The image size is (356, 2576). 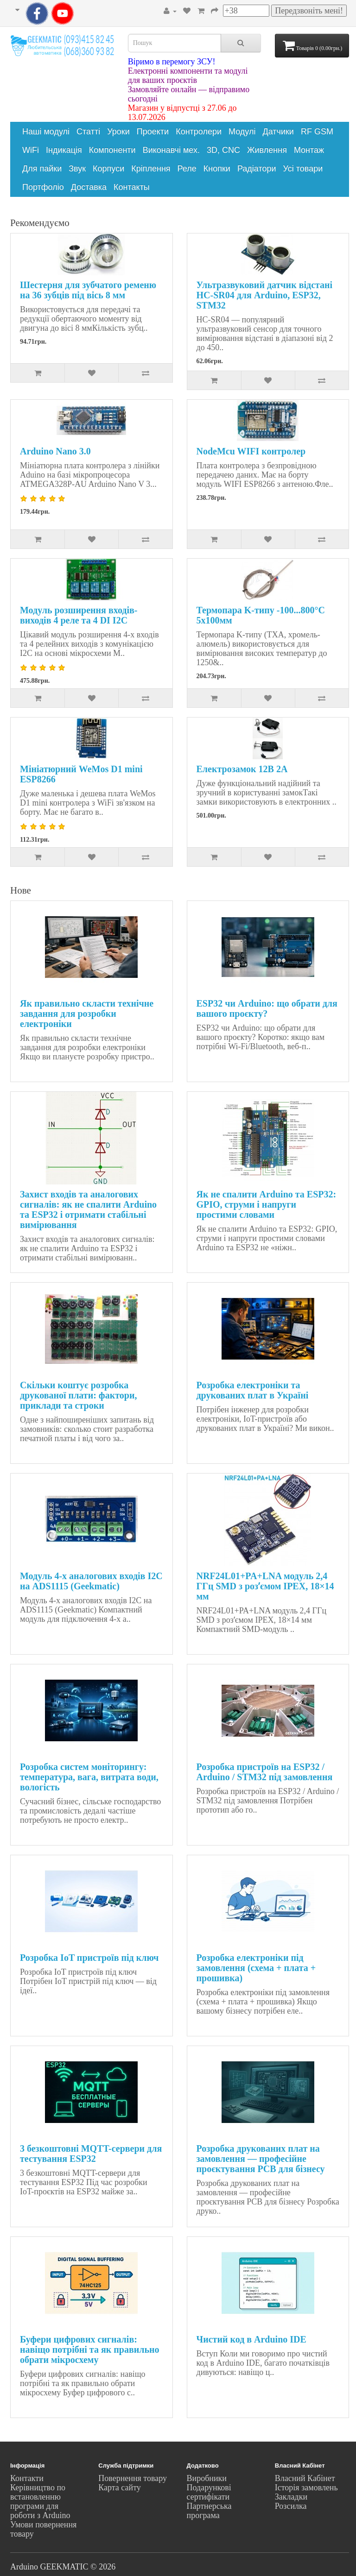 What do you see at coordinates (187, 168) in the screenshot?
I see `Реле` at bounding box center [187, 168].